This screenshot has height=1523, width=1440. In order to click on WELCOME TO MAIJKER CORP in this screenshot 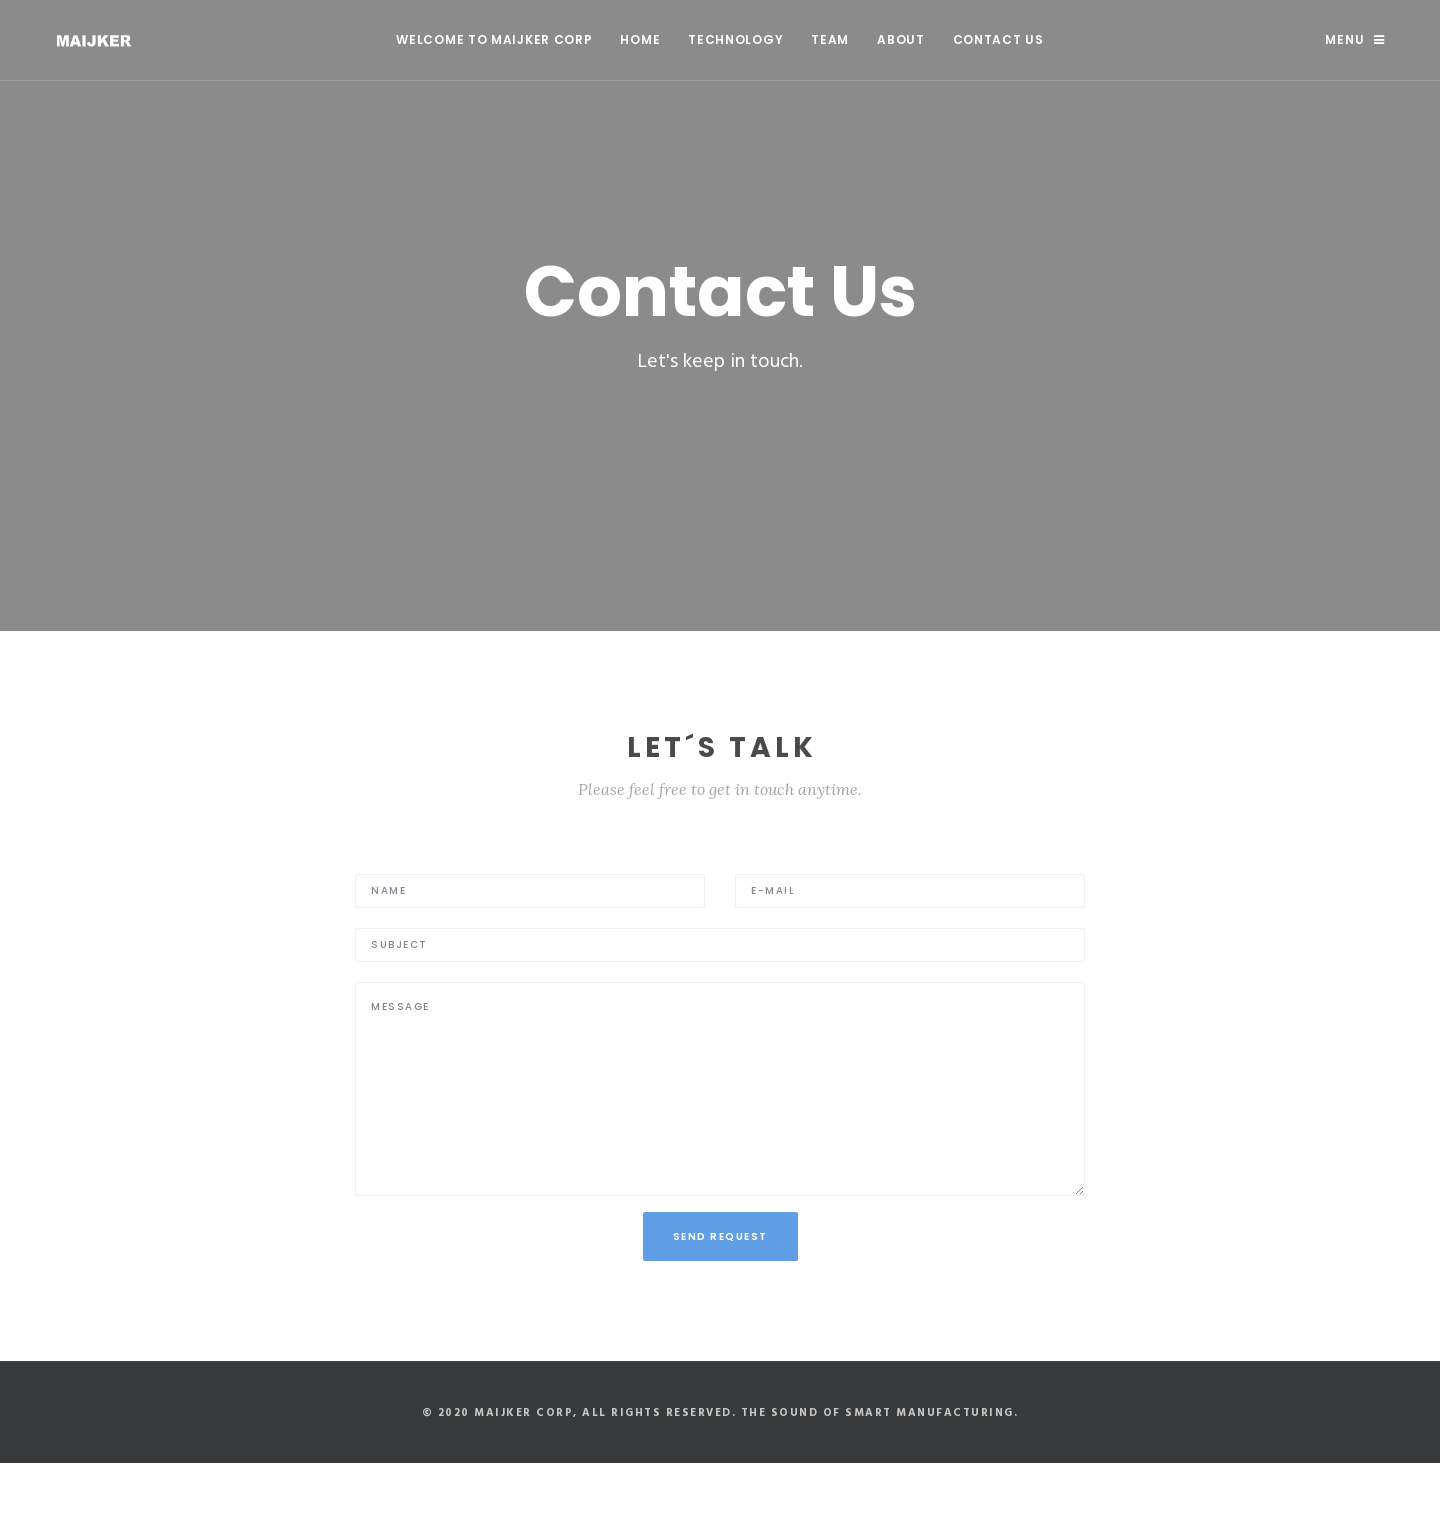, I will do `click(494, 39)`.